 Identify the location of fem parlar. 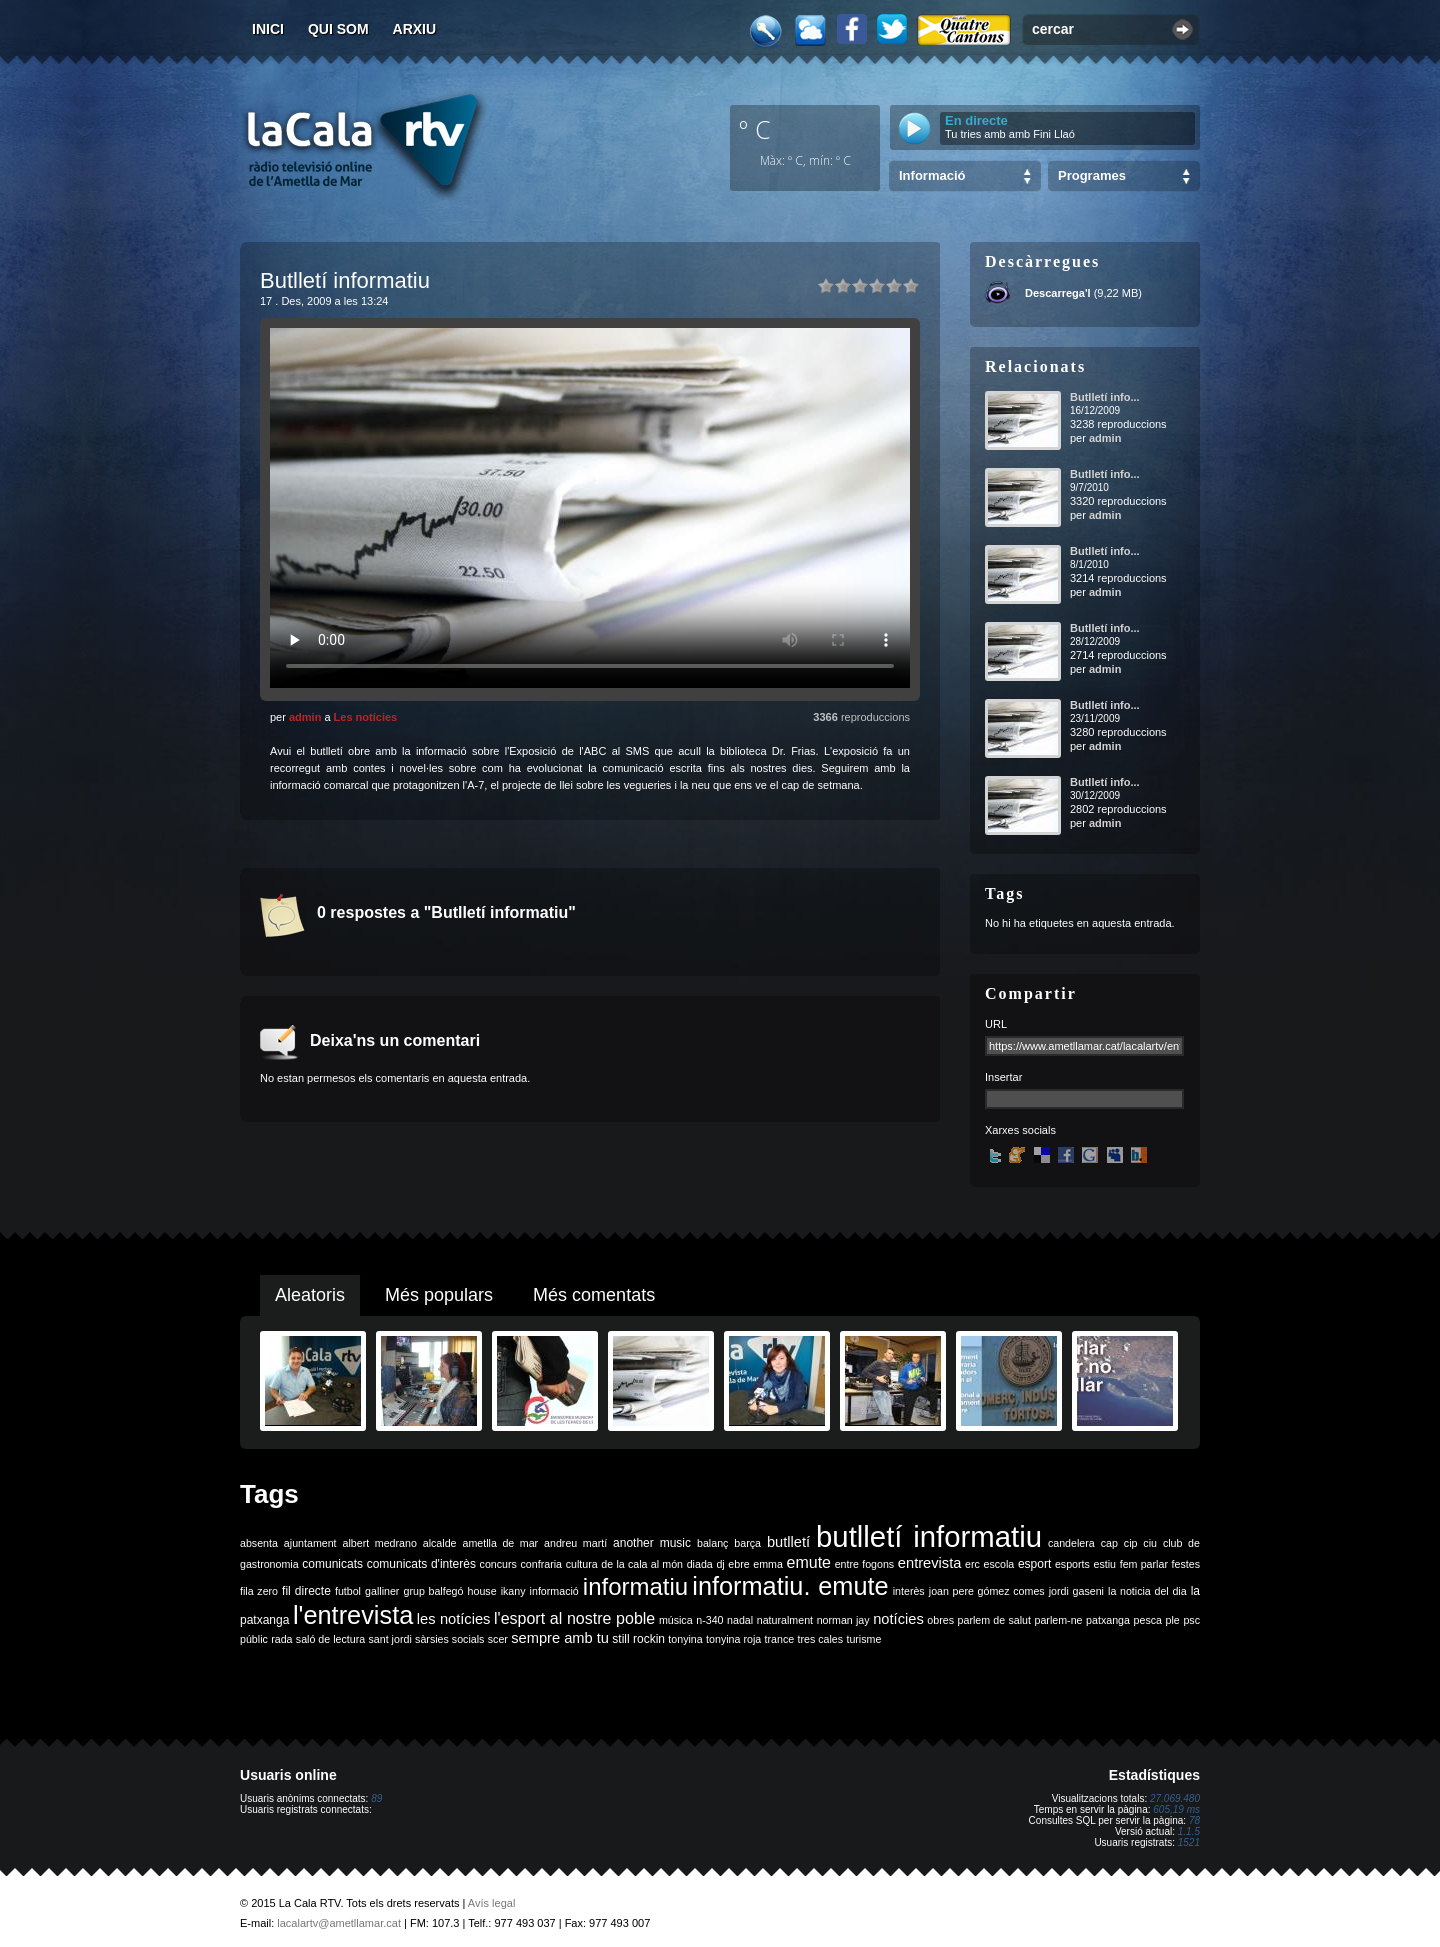
(1144, 1564).